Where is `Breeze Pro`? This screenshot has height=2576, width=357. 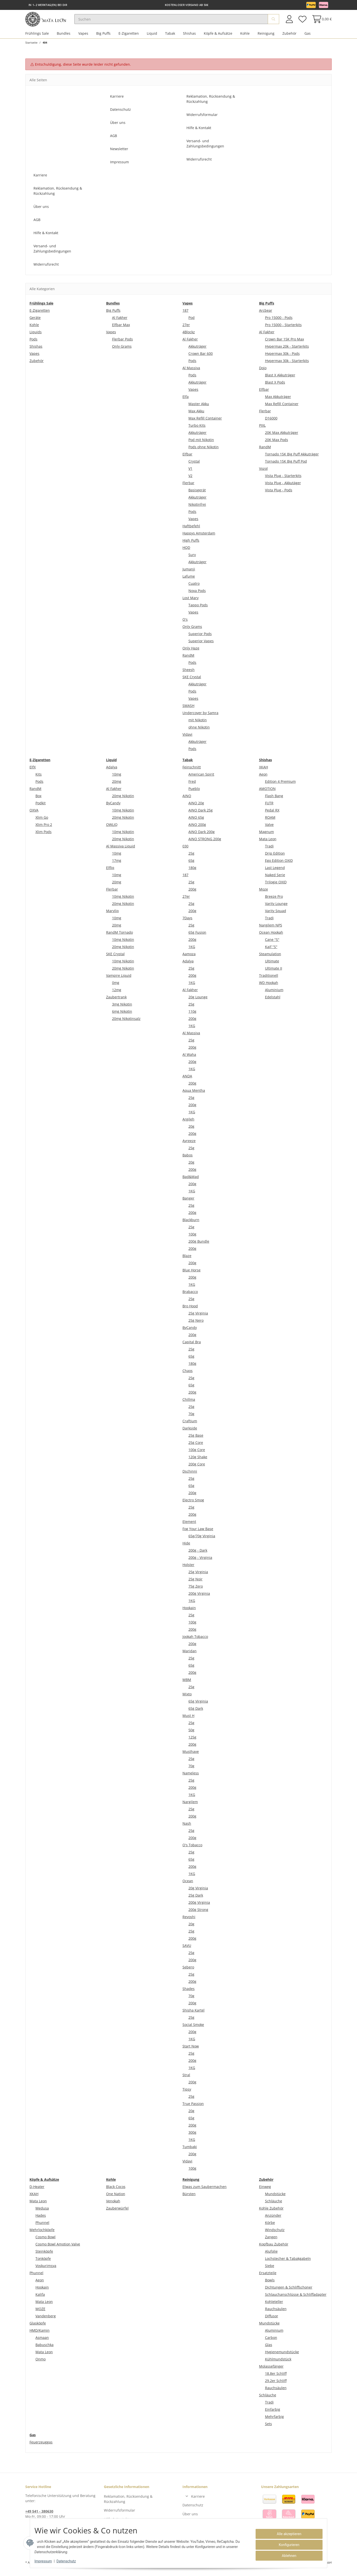 Breeze Pro is located at coordinates (274, 902).